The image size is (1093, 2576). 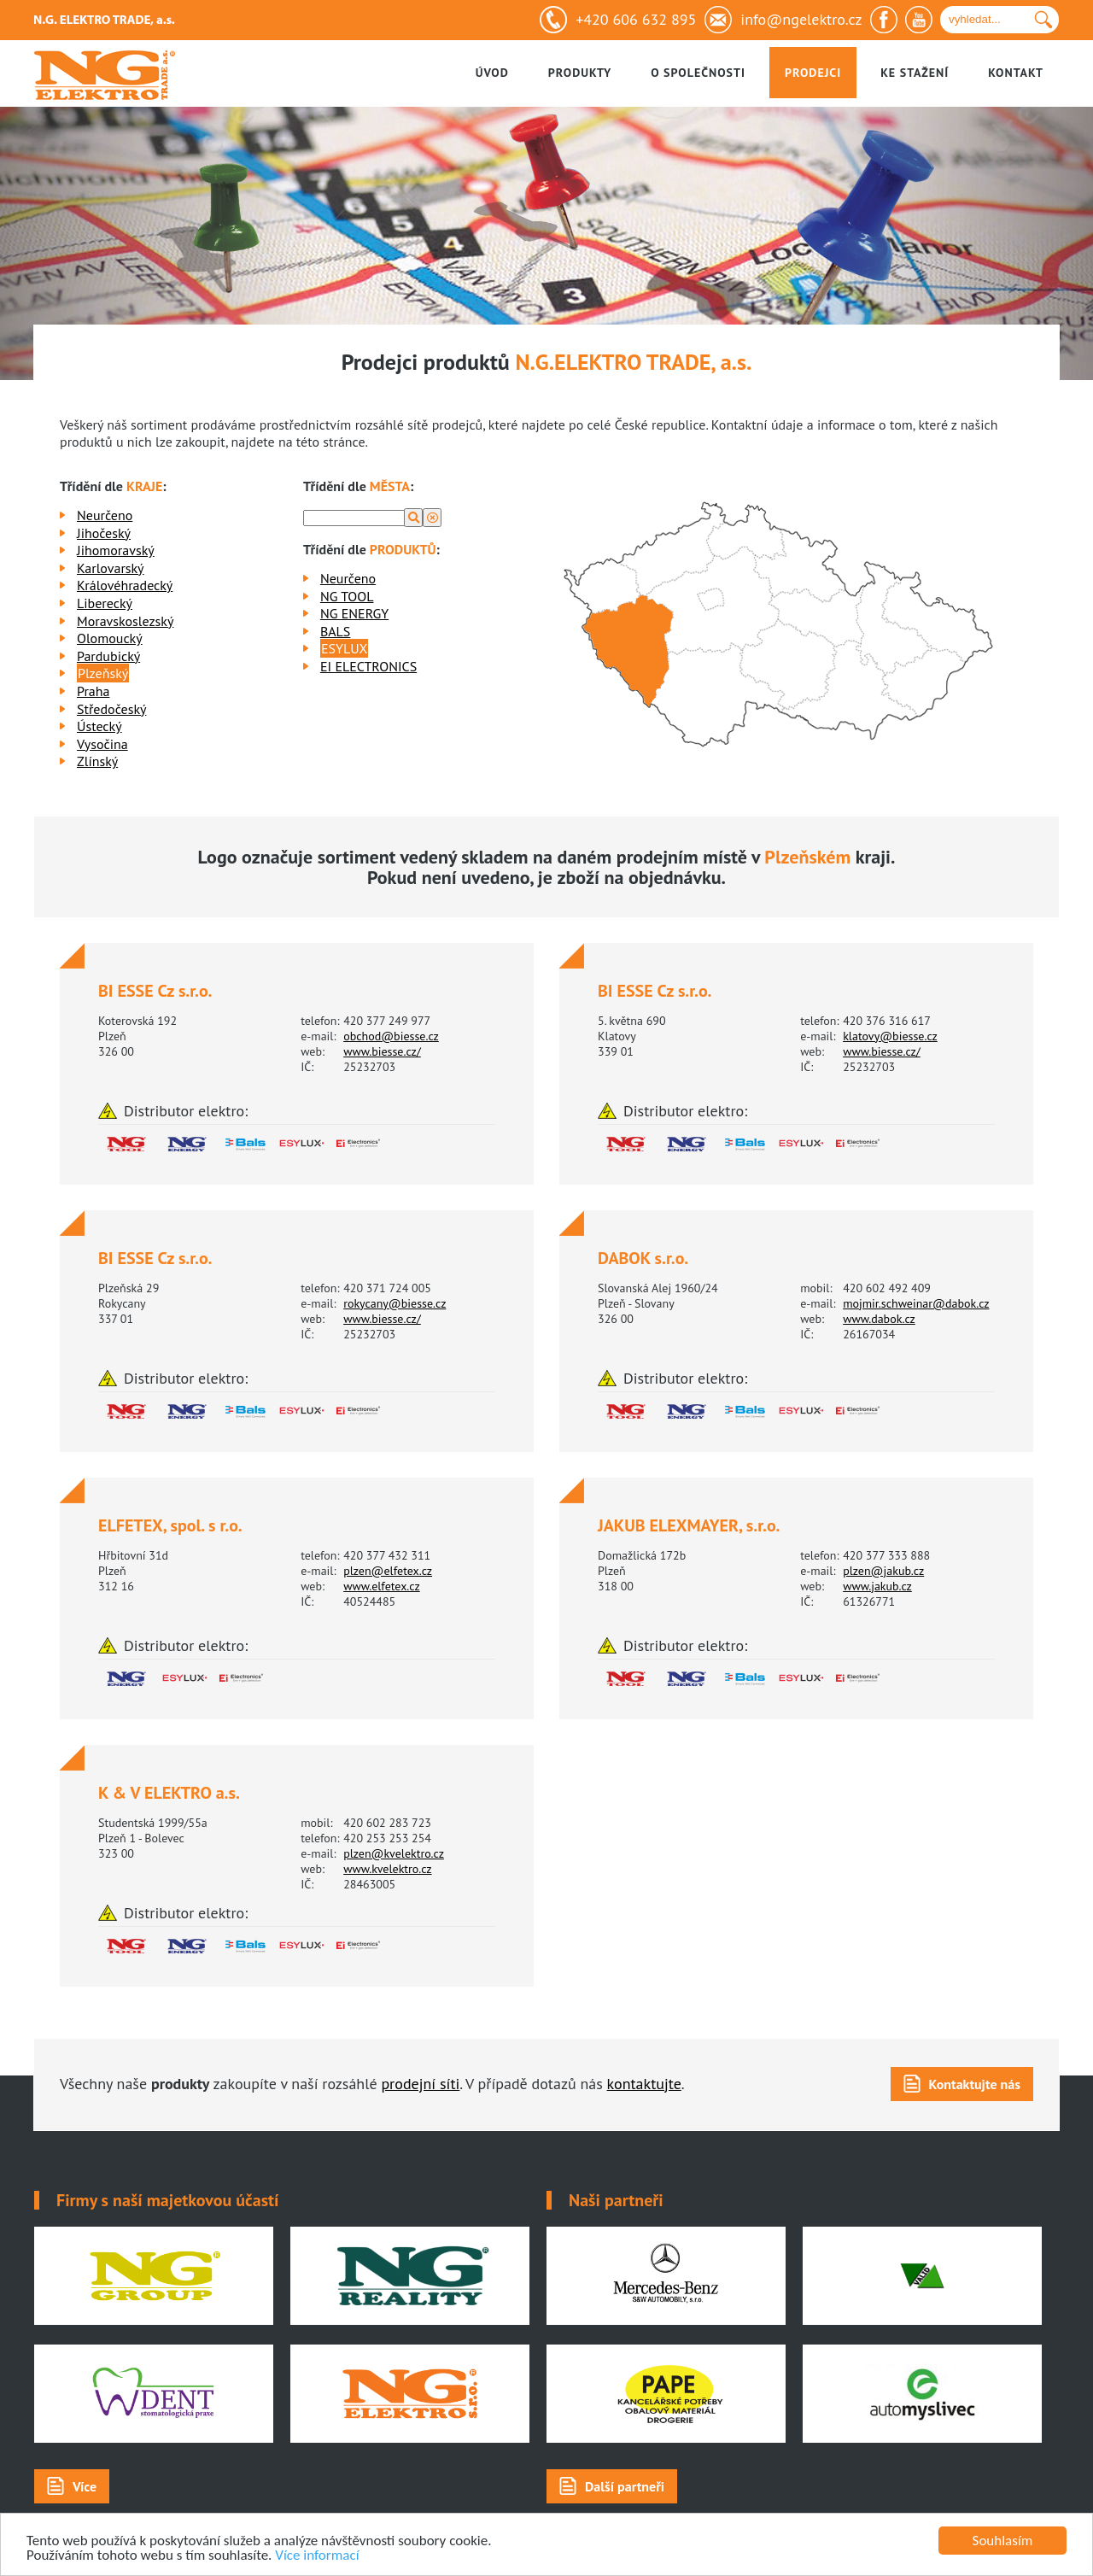 I want to click on Olomoucký, so click(x=110, y=638).